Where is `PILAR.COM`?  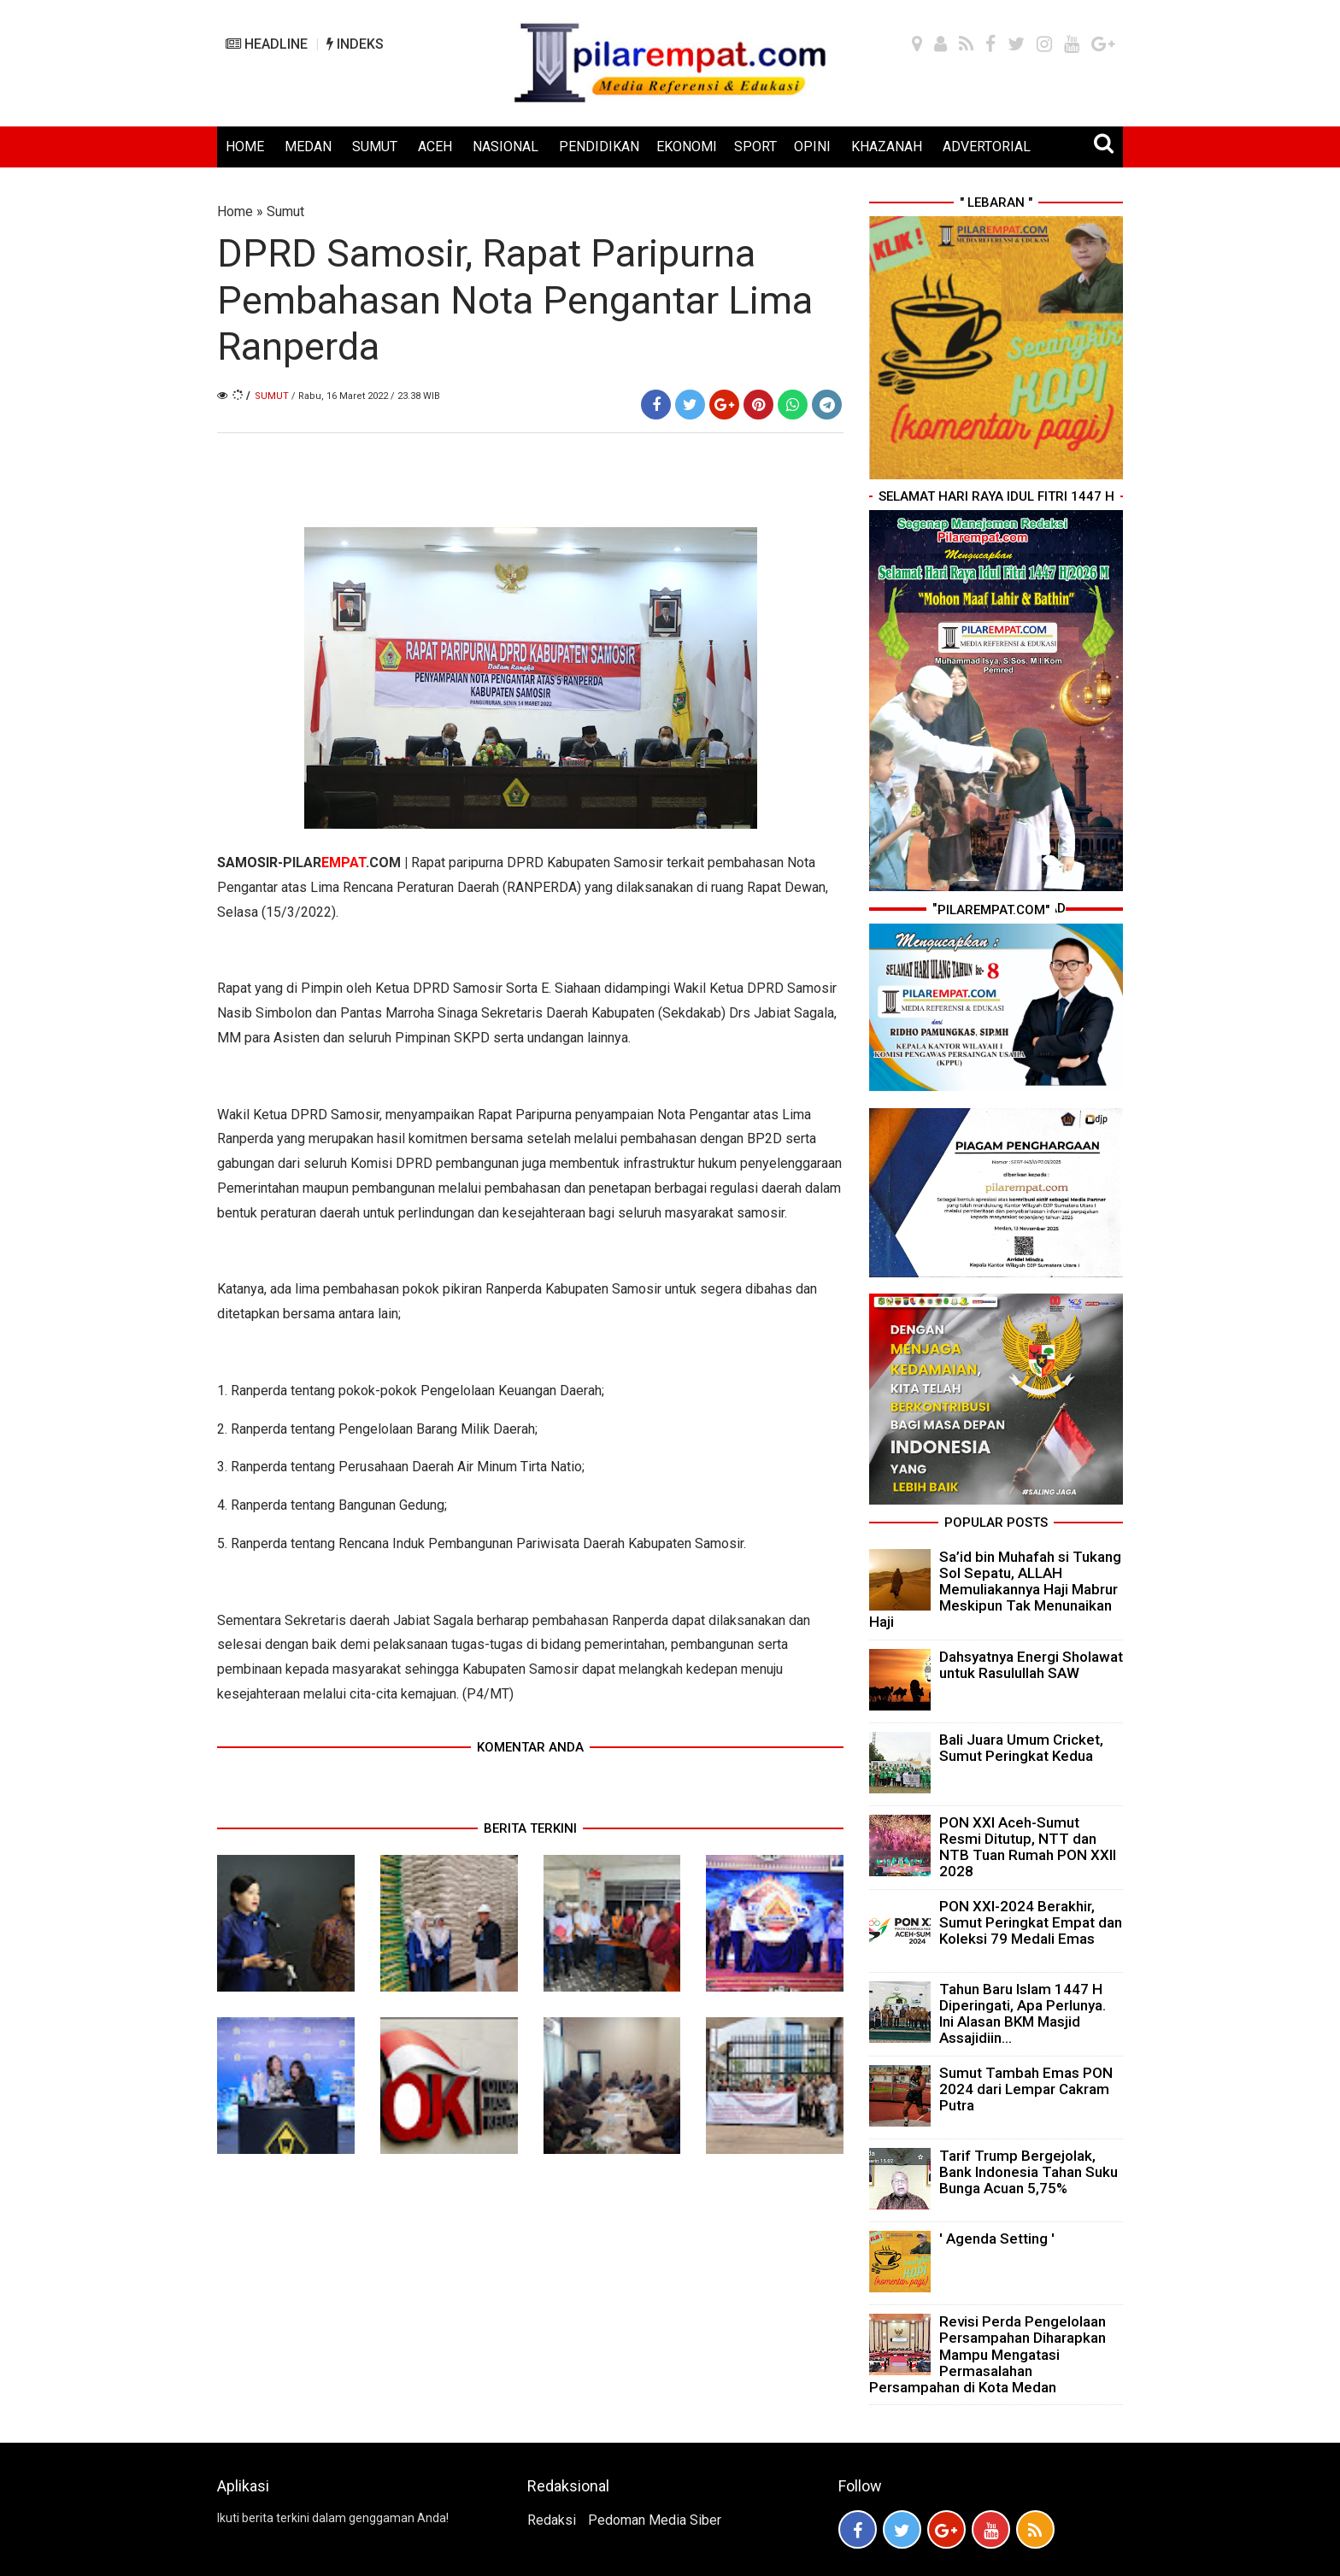 PILAR.COM is located at coordinates (342, 862).